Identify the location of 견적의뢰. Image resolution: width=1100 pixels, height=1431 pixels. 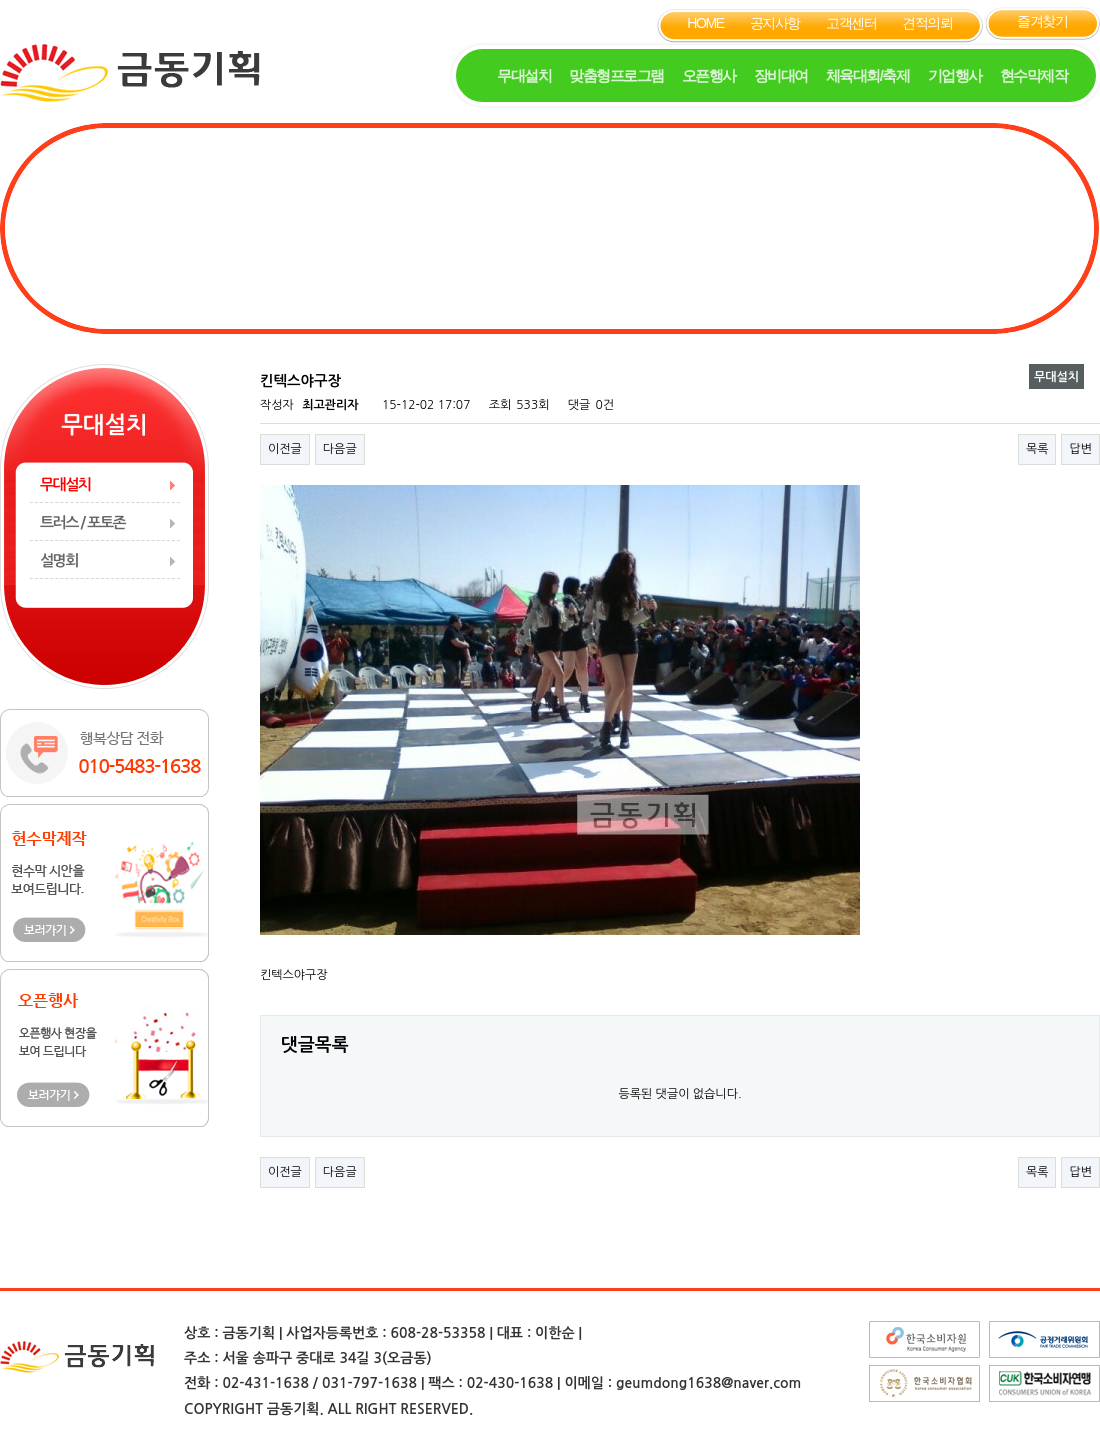
(927, 23).